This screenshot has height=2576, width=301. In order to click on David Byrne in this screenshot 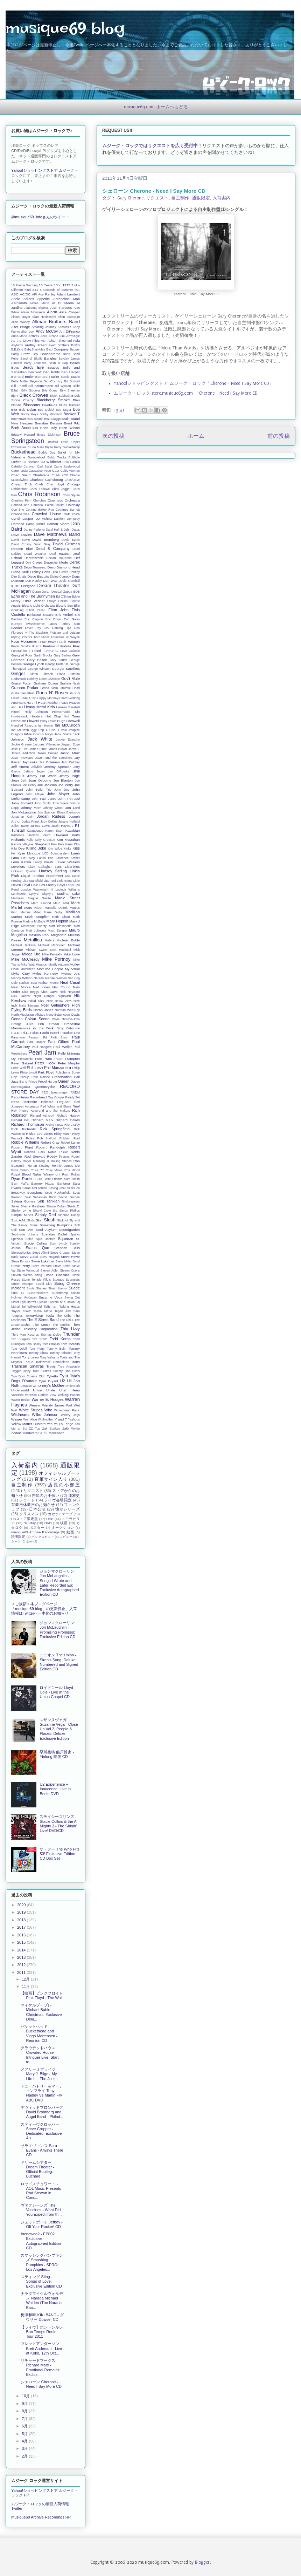, I will do `click(71, 539)`.